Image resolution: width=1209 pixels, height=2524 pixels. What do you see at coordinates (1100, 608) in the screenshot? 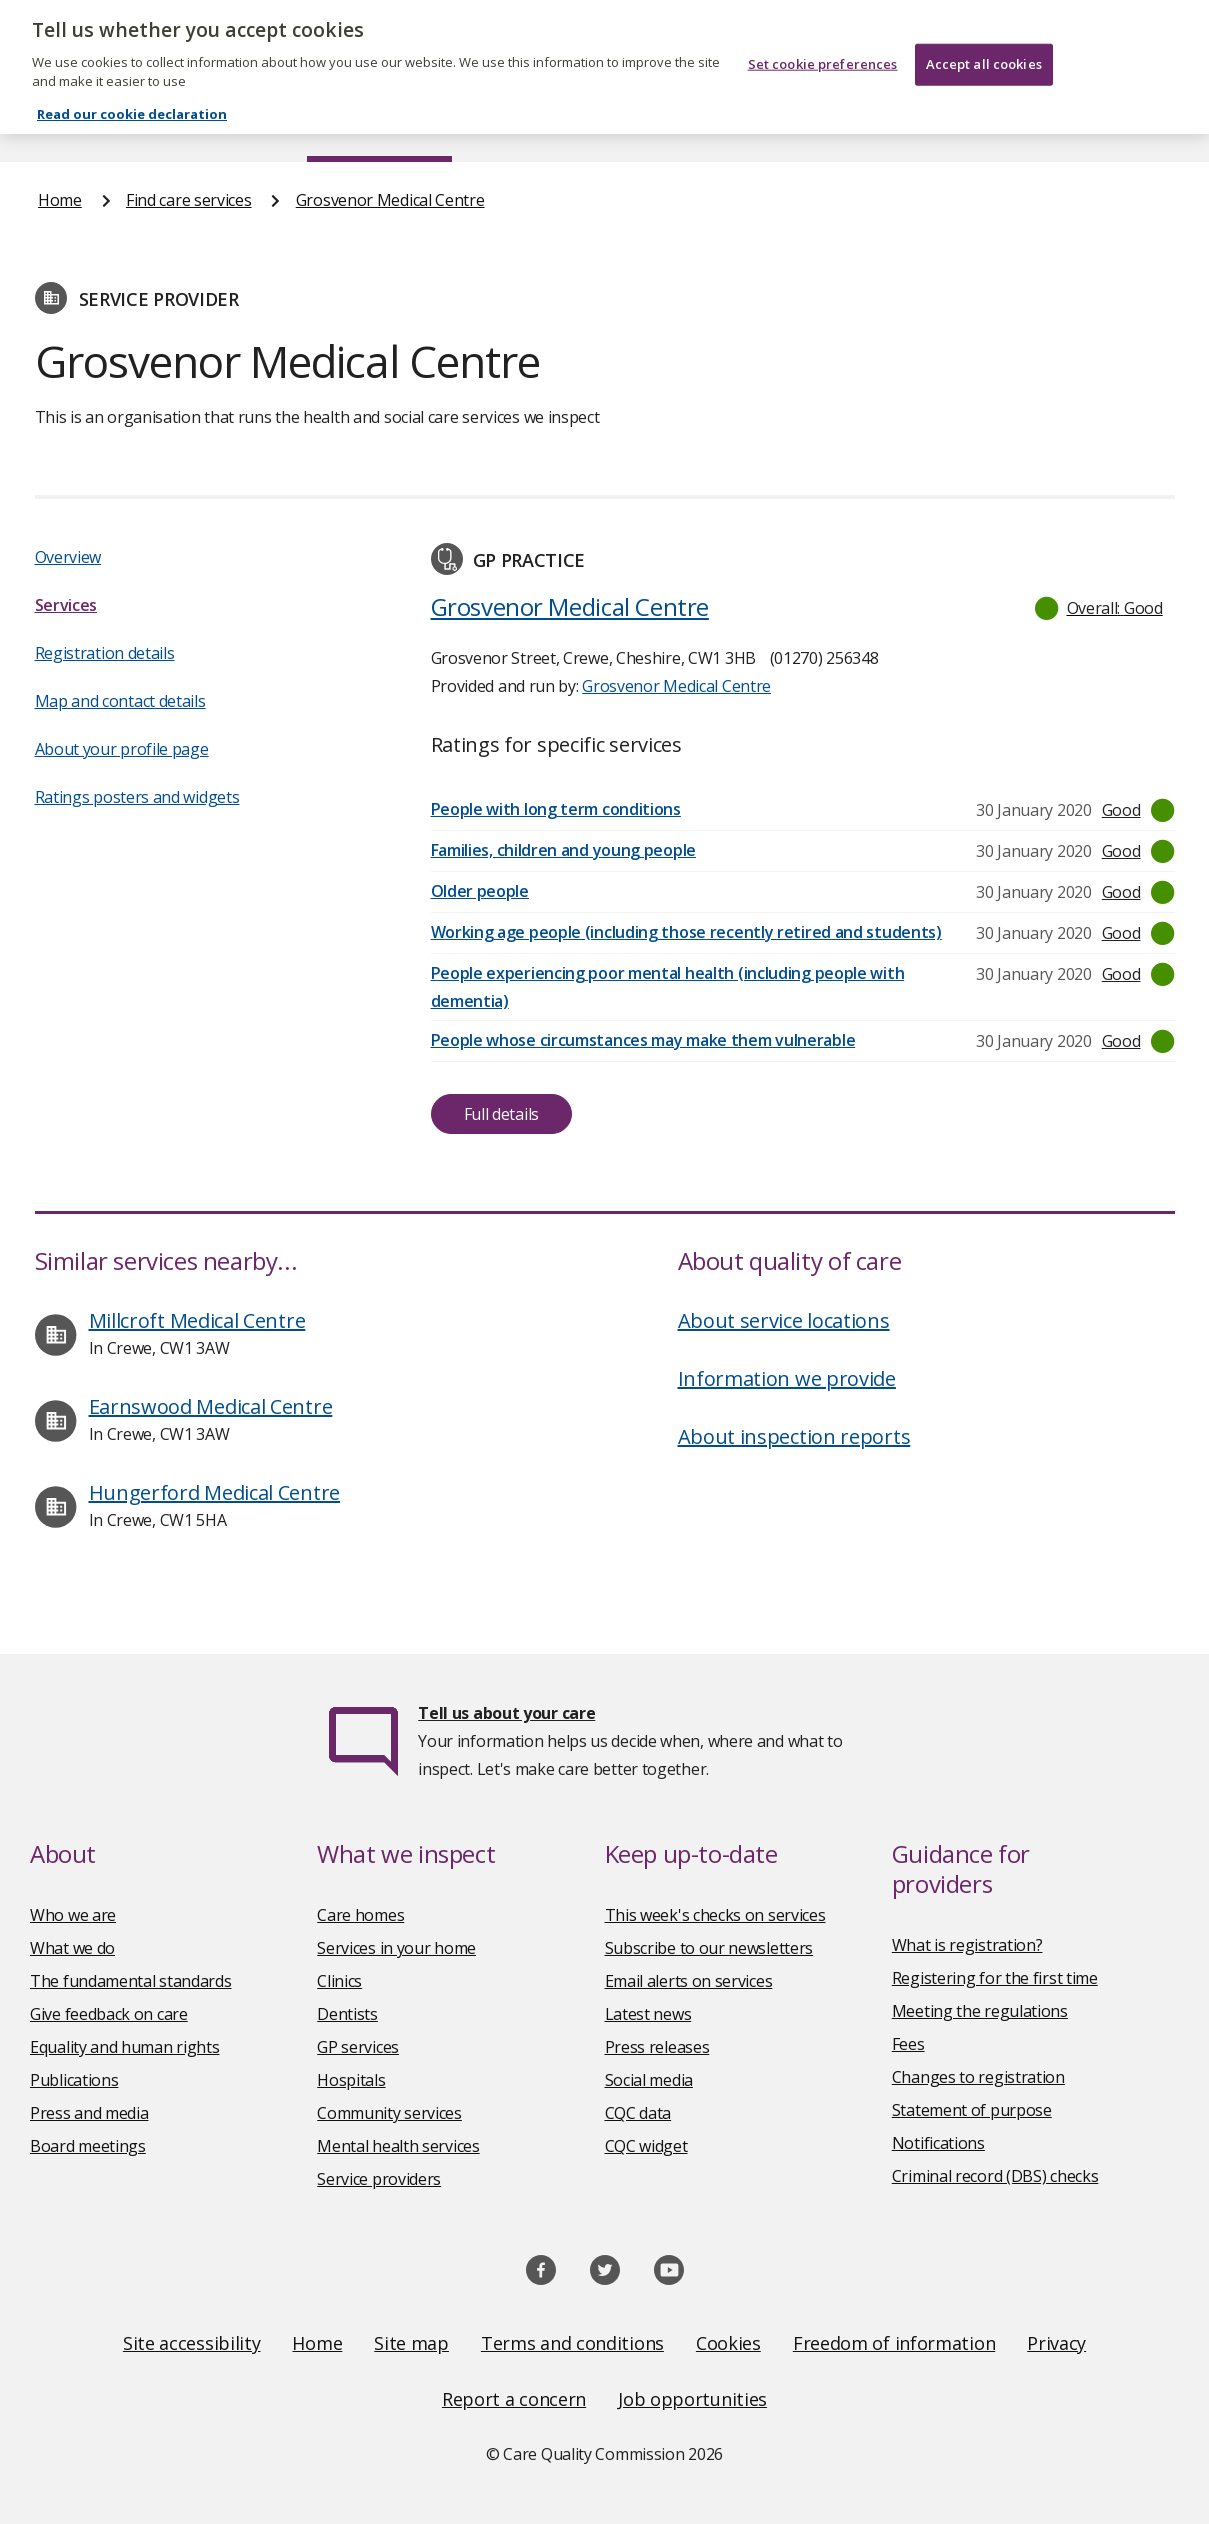
I see `[button]` at bounding box center [1100, 608].